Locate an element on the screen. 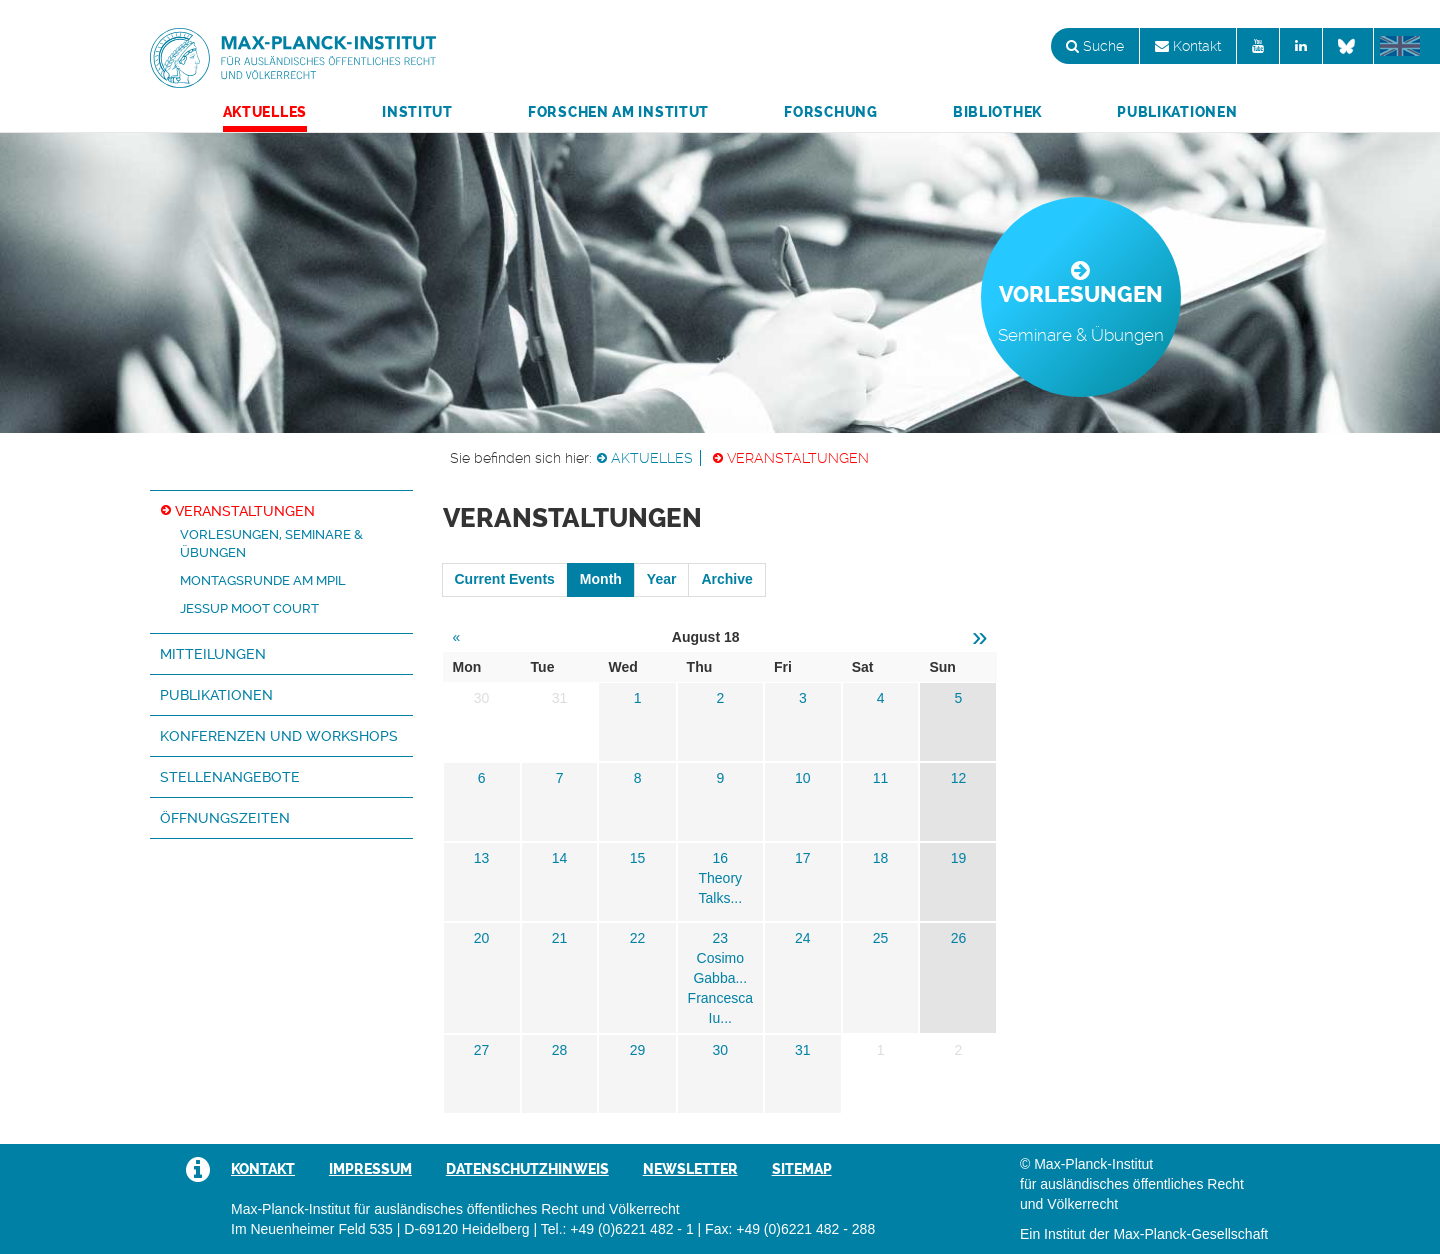 This screenshot has height=1254, width=1440. Aktuelles is located at coordinates (265, 112).